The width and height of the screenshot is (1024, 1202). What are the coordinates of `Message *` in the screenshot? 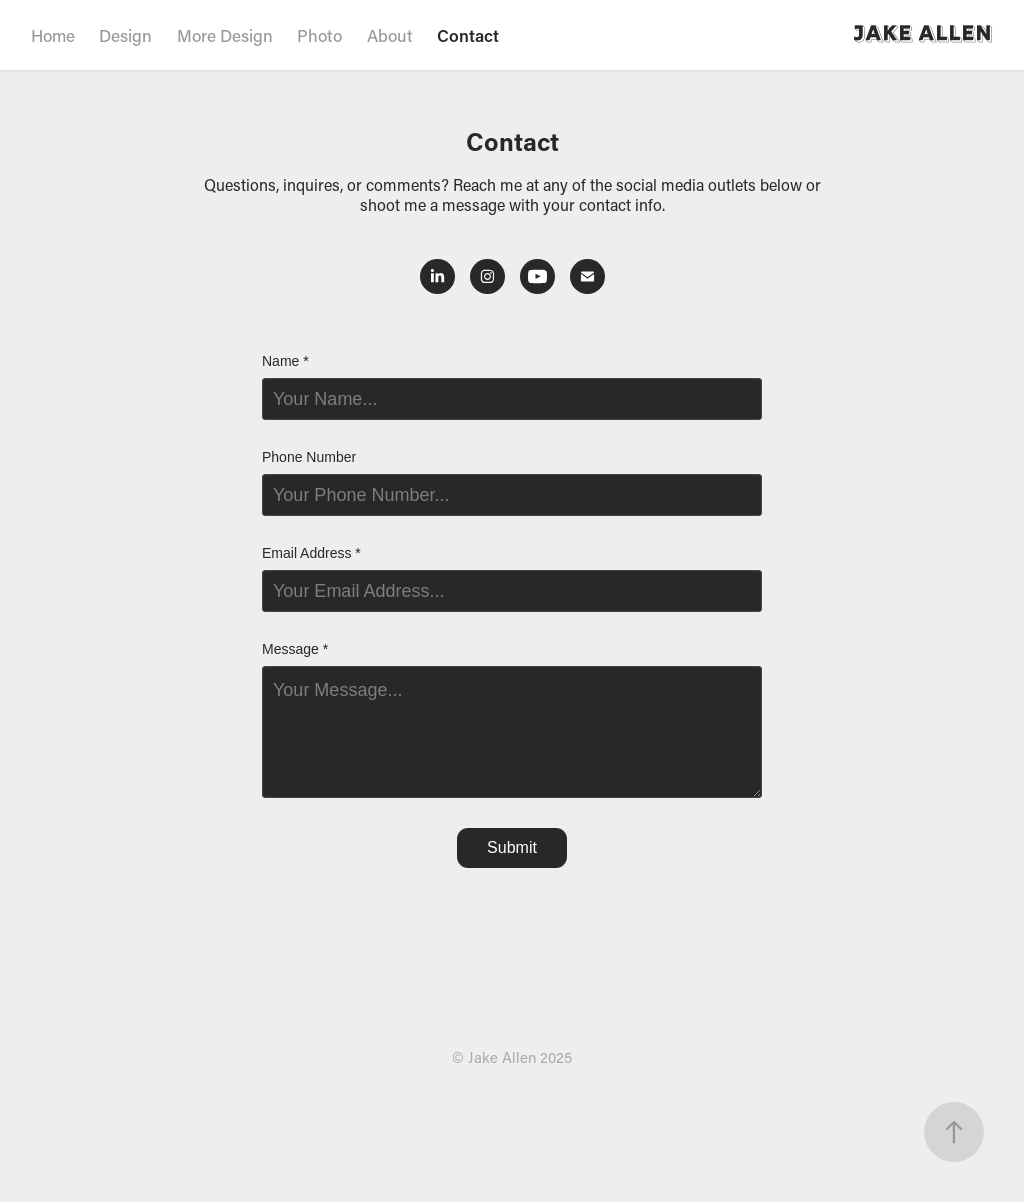 It's located at (295, 649).